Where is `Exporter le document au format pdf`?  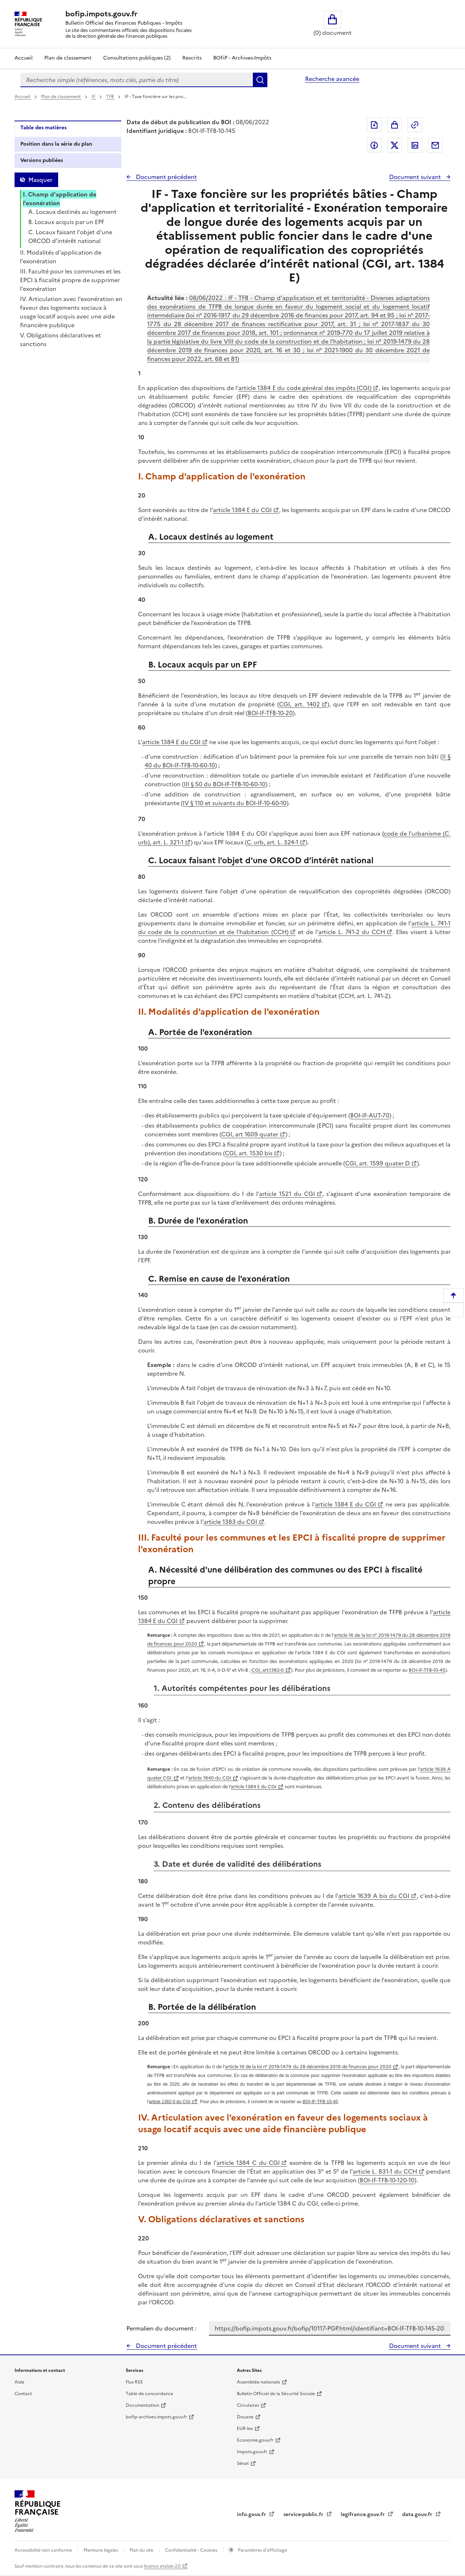 Exporter le document au format pdf is located at coordinates (374, 125).